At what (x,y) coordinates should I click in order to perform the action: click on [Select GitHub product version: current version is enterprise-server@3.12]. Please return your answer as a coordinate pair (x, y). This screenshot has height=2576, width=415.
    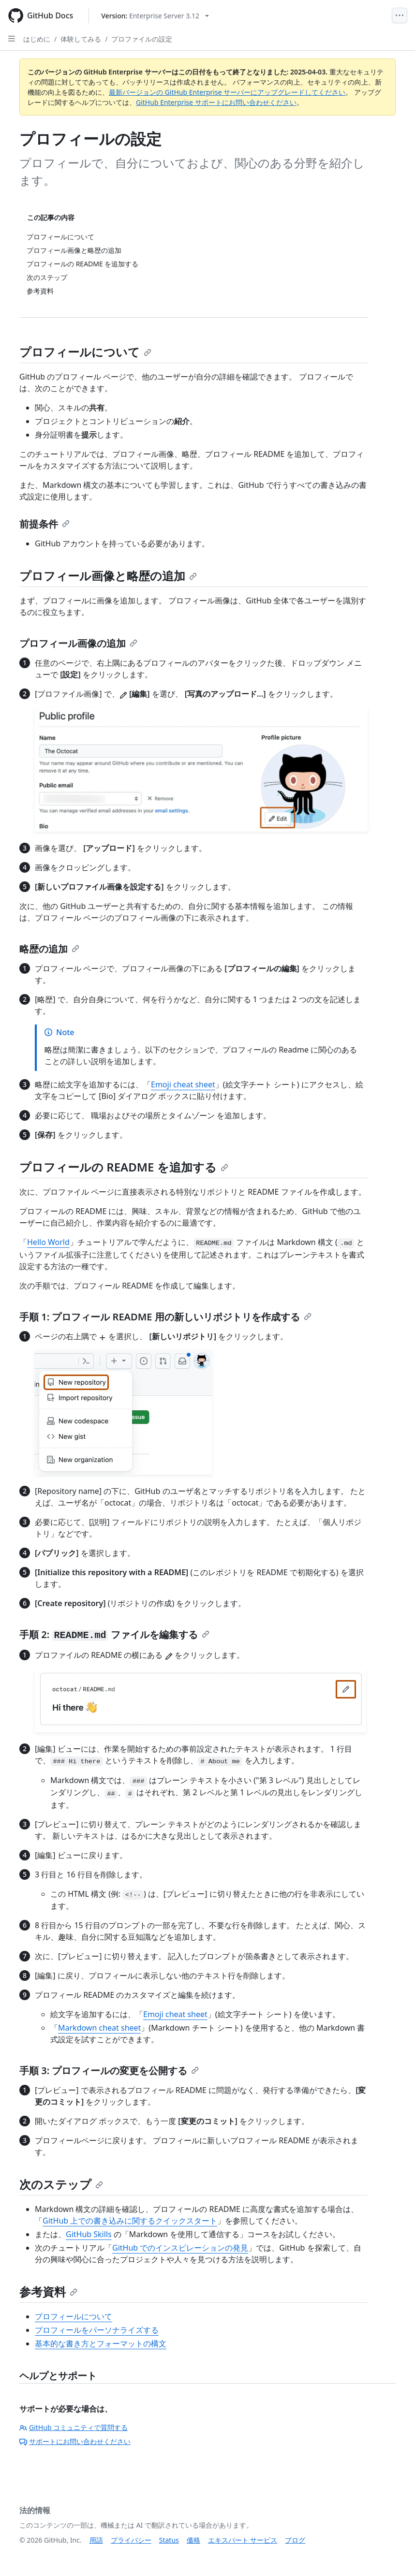
    Looking at the image, I should click on (155, 15).